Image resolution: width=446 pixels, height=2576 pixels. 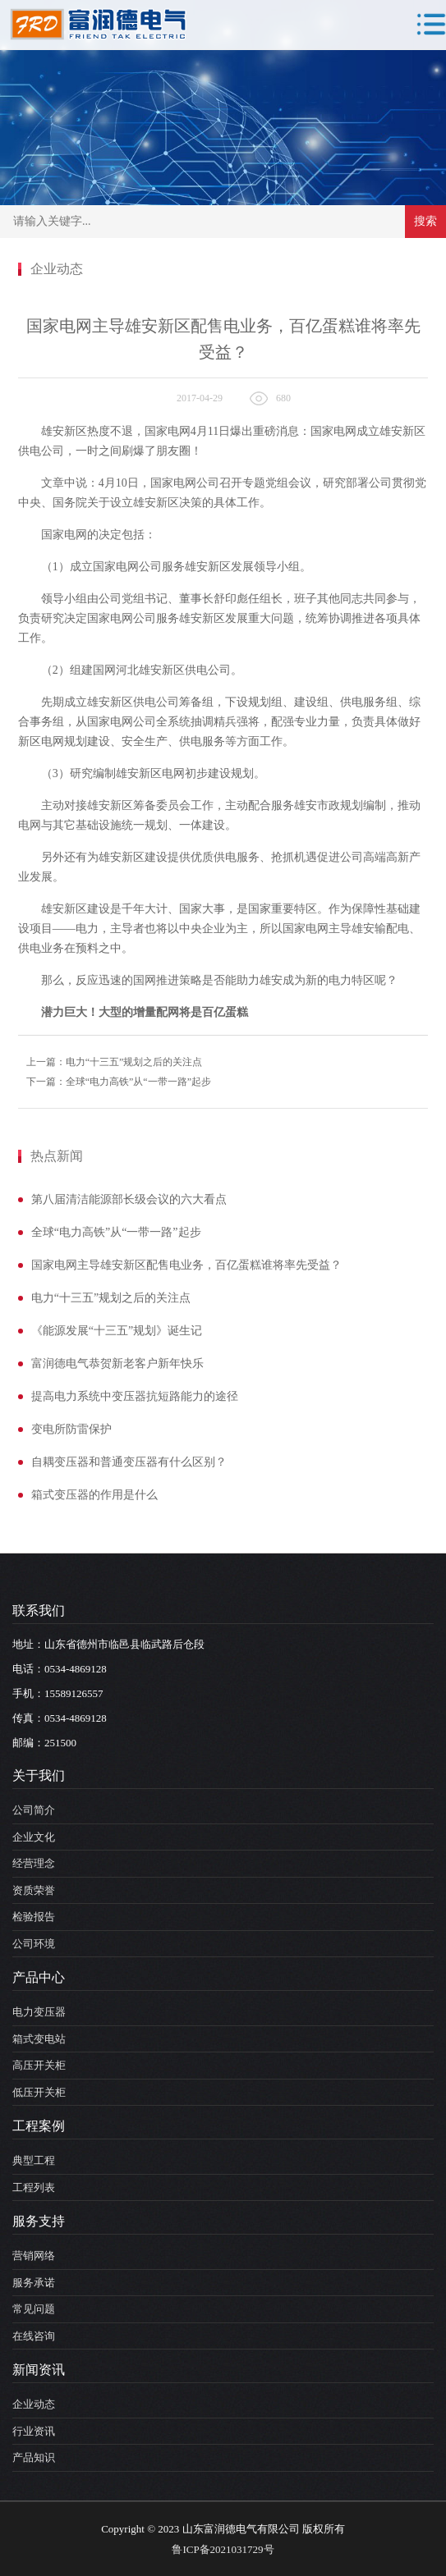 What do you see at coordinates (223, 2549) in the screenshot?
I see `鲁ICP备2021031729号` at bounding box center [223, 2549].